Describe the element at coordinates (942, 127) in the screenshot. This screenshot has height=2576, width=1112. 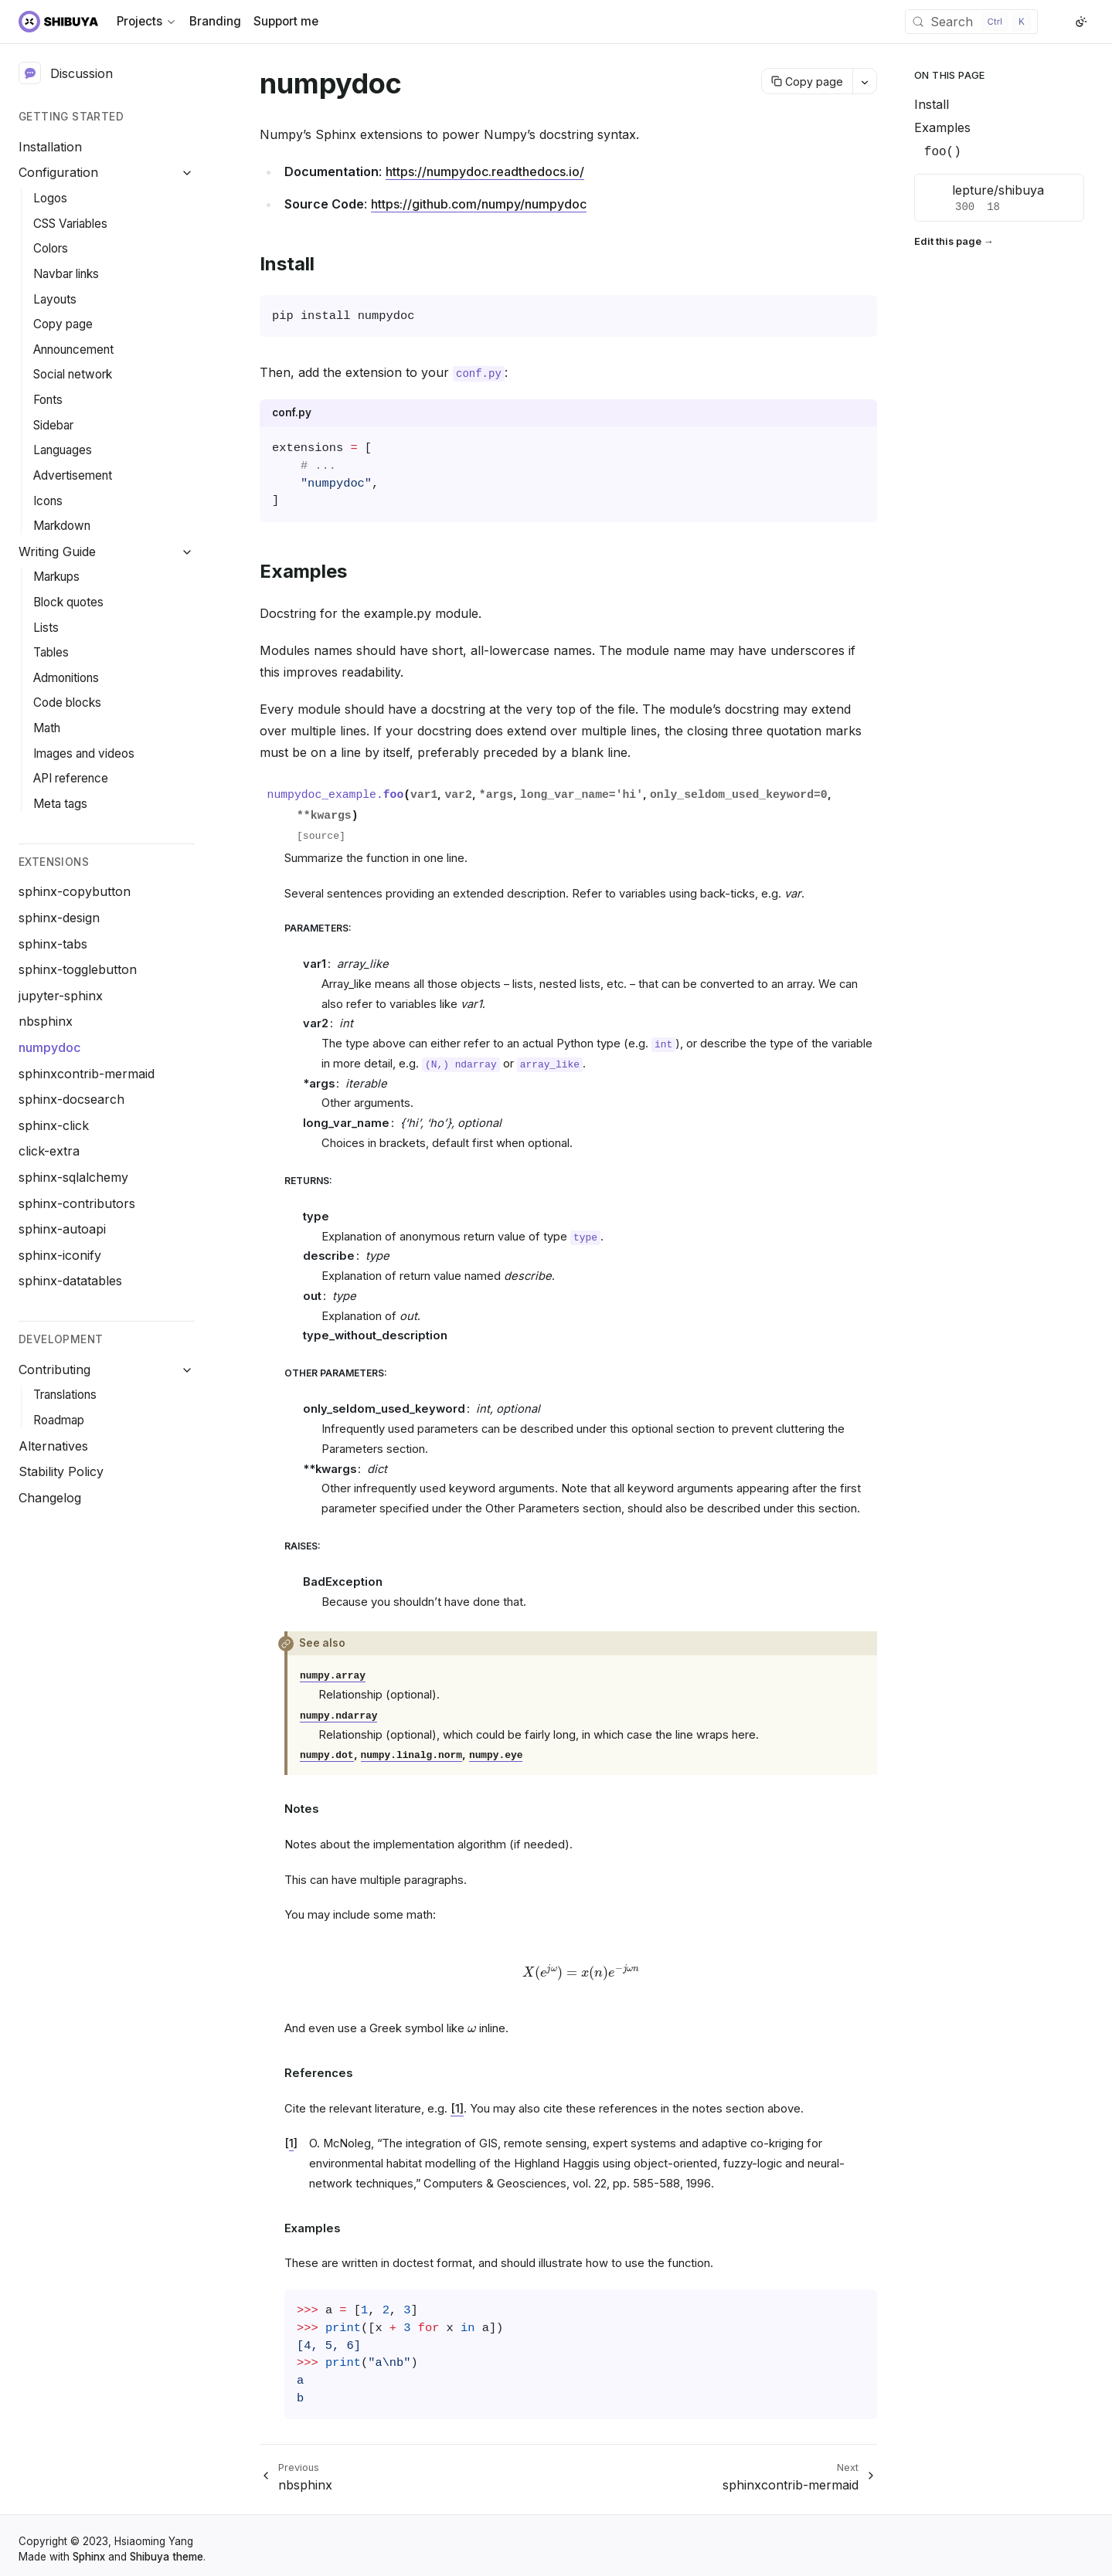
I see `Examples` at that location.